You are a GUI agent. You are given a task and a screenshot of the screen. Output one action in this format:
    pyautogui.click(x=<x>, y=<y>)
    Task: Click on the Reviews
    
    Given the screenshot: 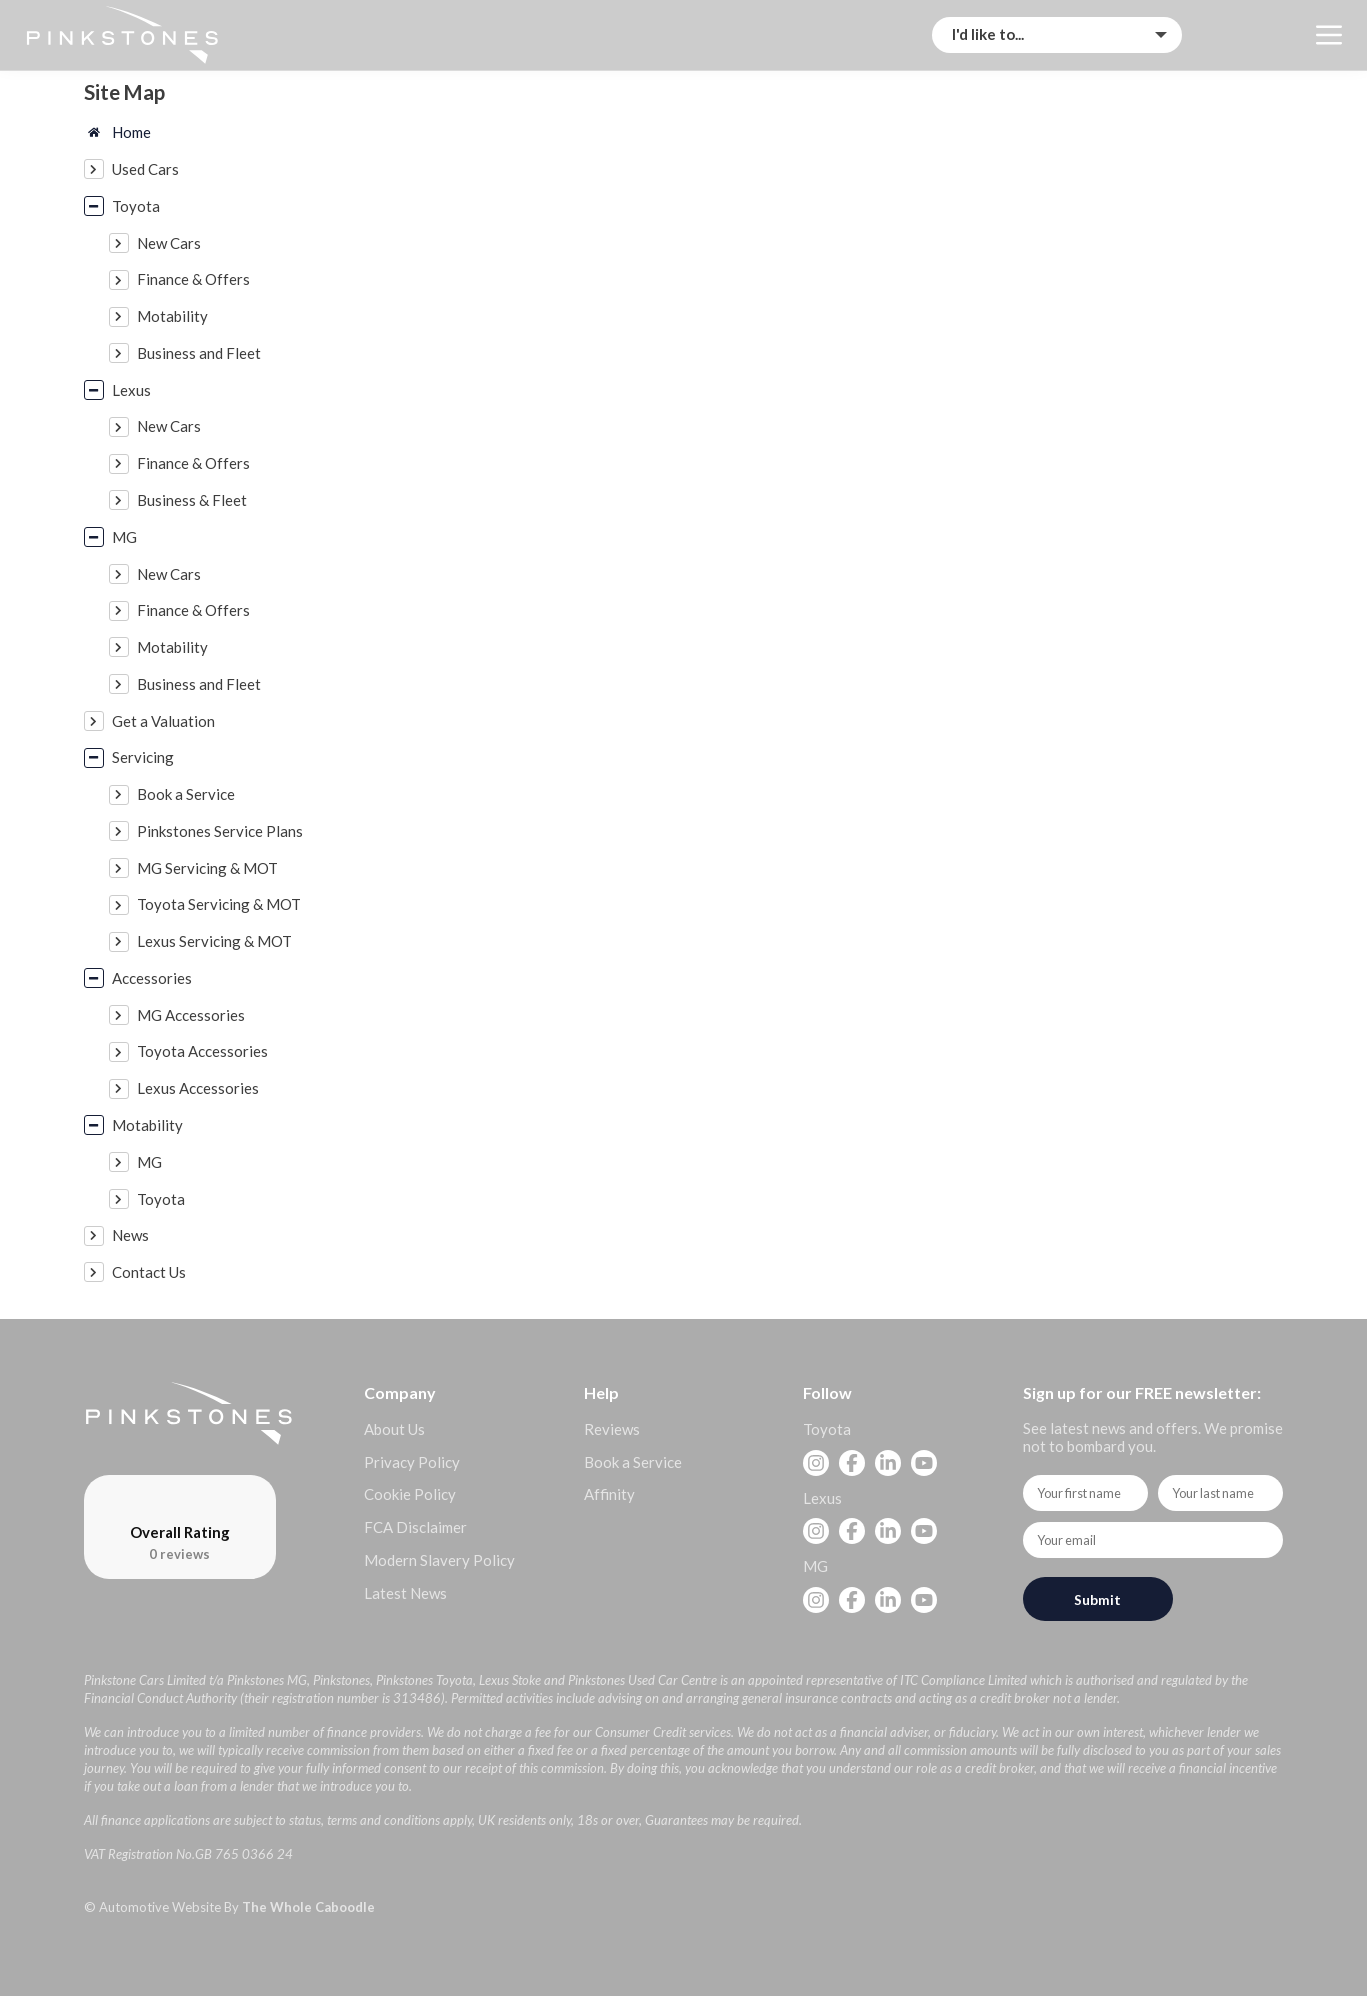 What is the action you would take?
    pyautogui.click(x=612, y=1429)
    